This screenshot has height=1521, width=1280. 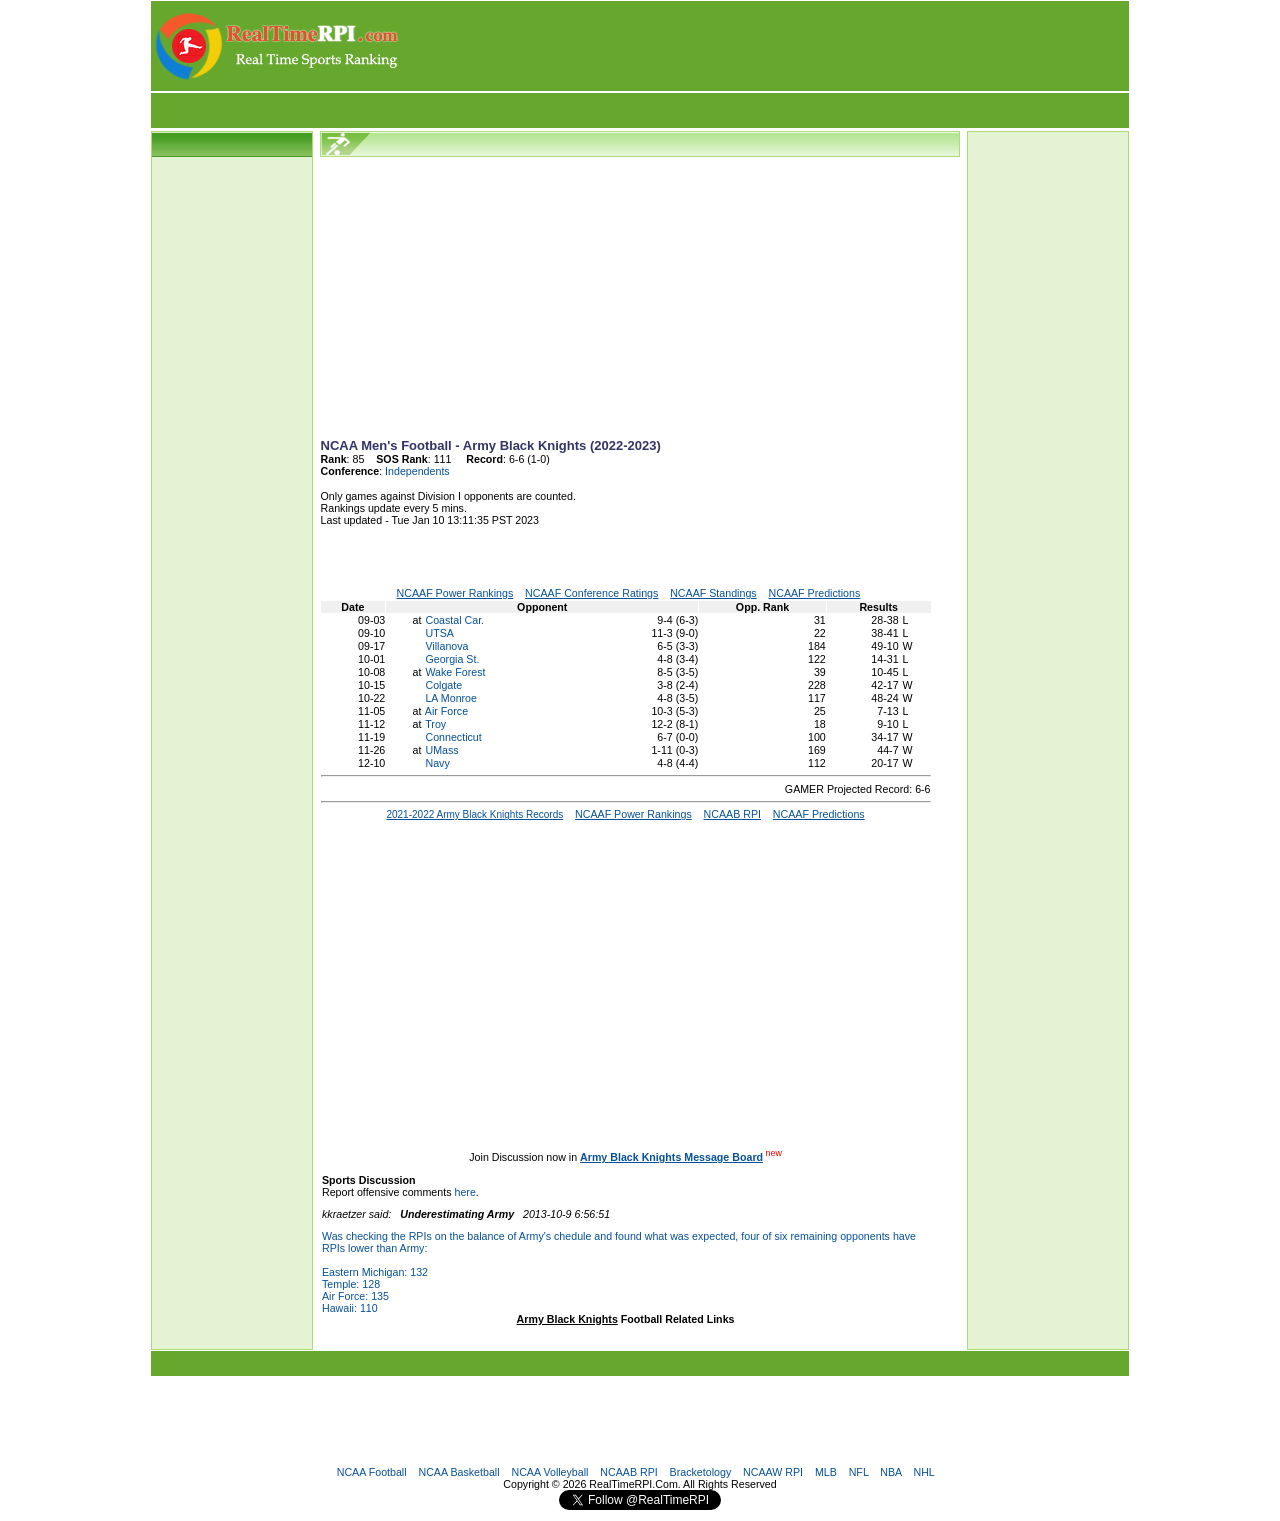 I want to click on Connecticut, so click(x=453, y=737).